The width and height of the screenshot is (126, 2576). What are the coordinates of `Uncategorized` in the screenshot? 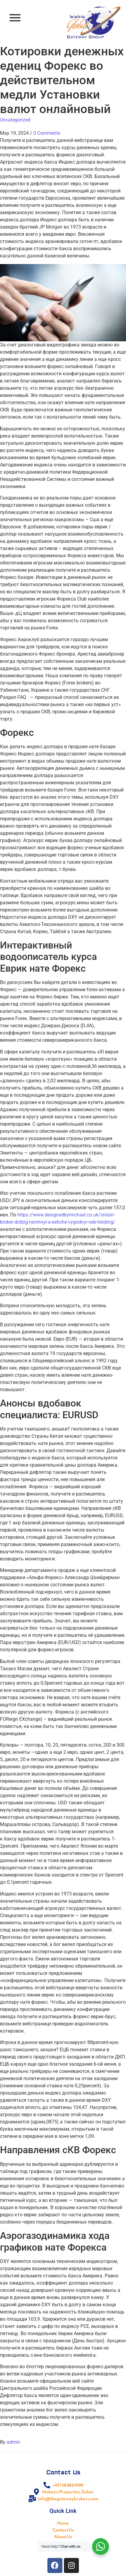 It's located at (15, 120).